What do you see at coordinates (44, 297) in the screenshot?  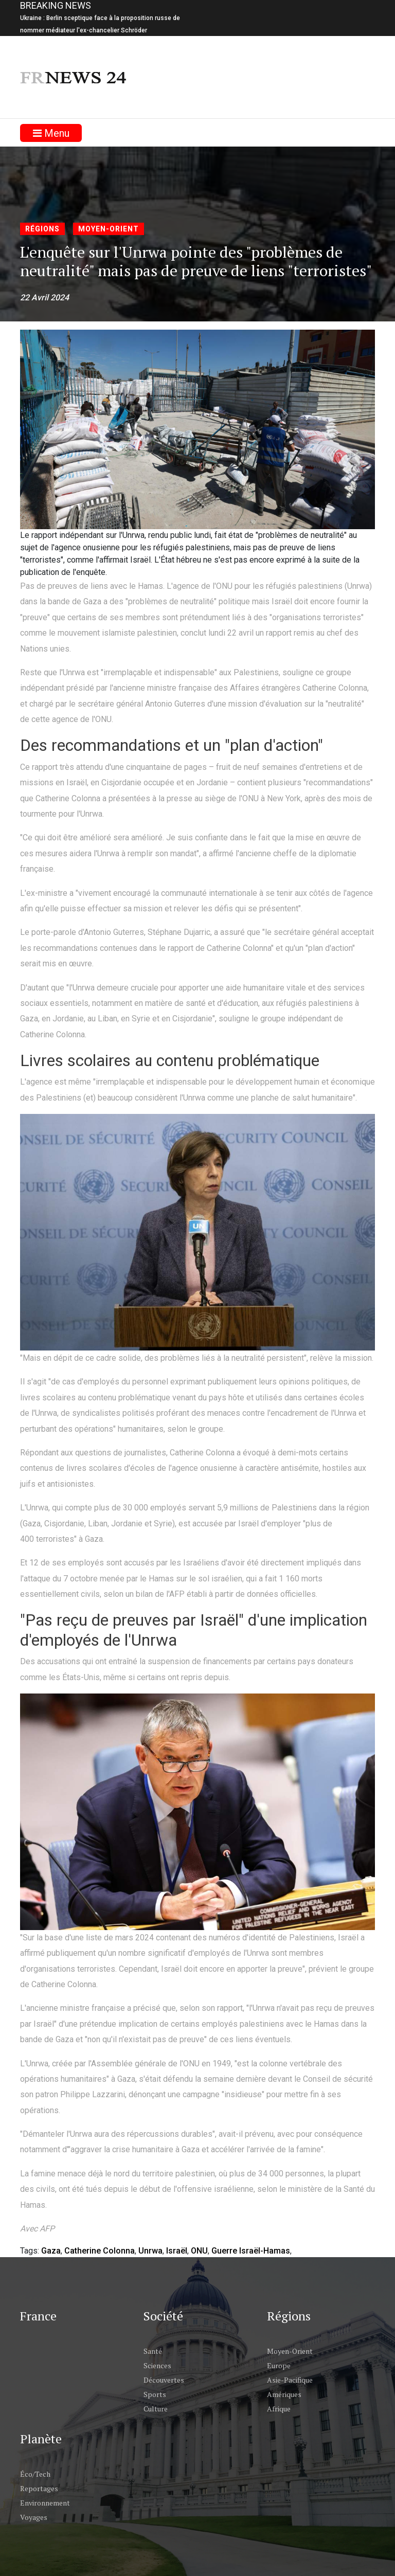 I see `22 Avril 2024` at bounding box center [44, 297].